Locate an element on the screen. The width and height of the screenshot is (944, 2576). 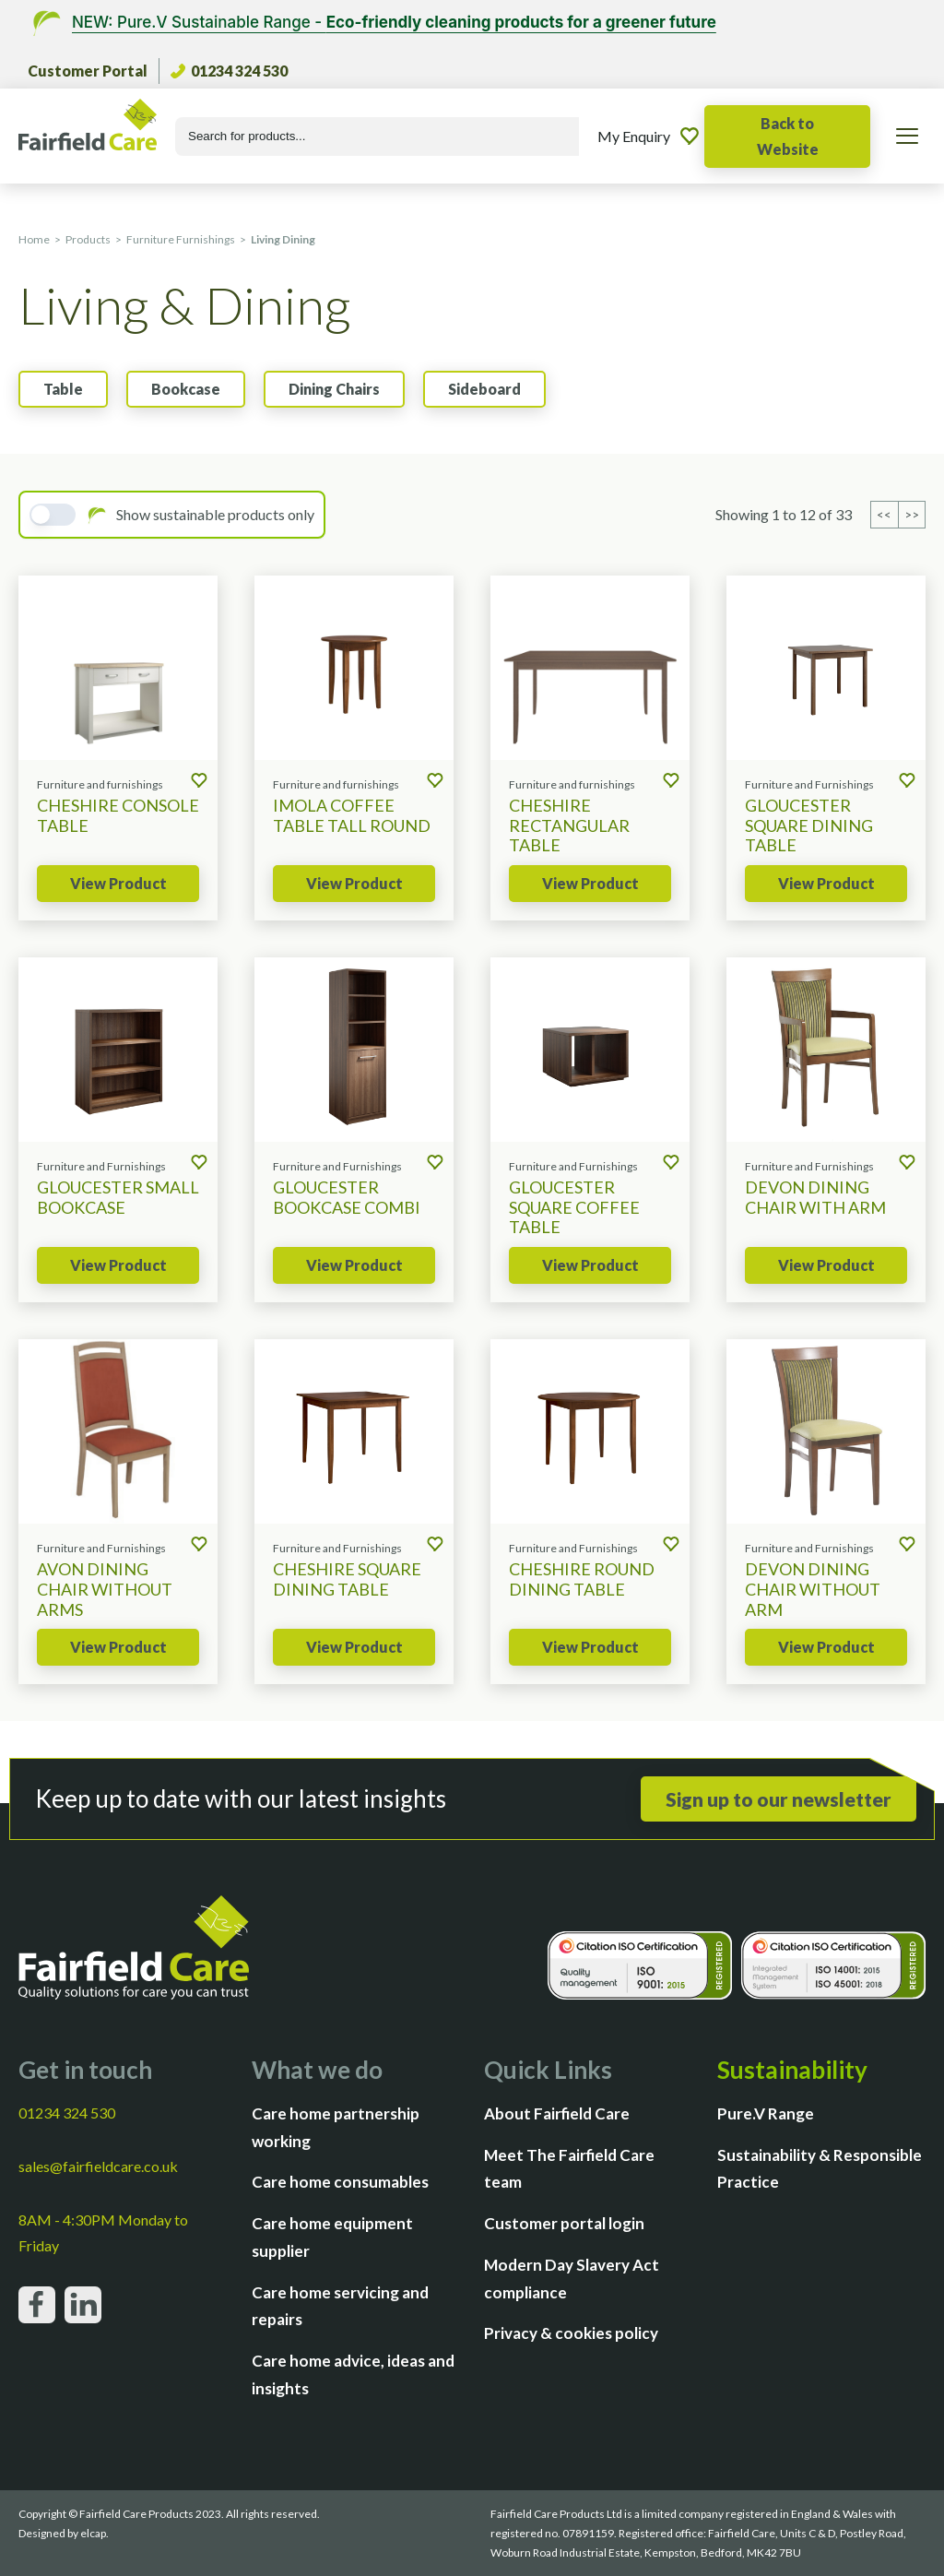
Care home consumables is located at coordinates (340, 2181).